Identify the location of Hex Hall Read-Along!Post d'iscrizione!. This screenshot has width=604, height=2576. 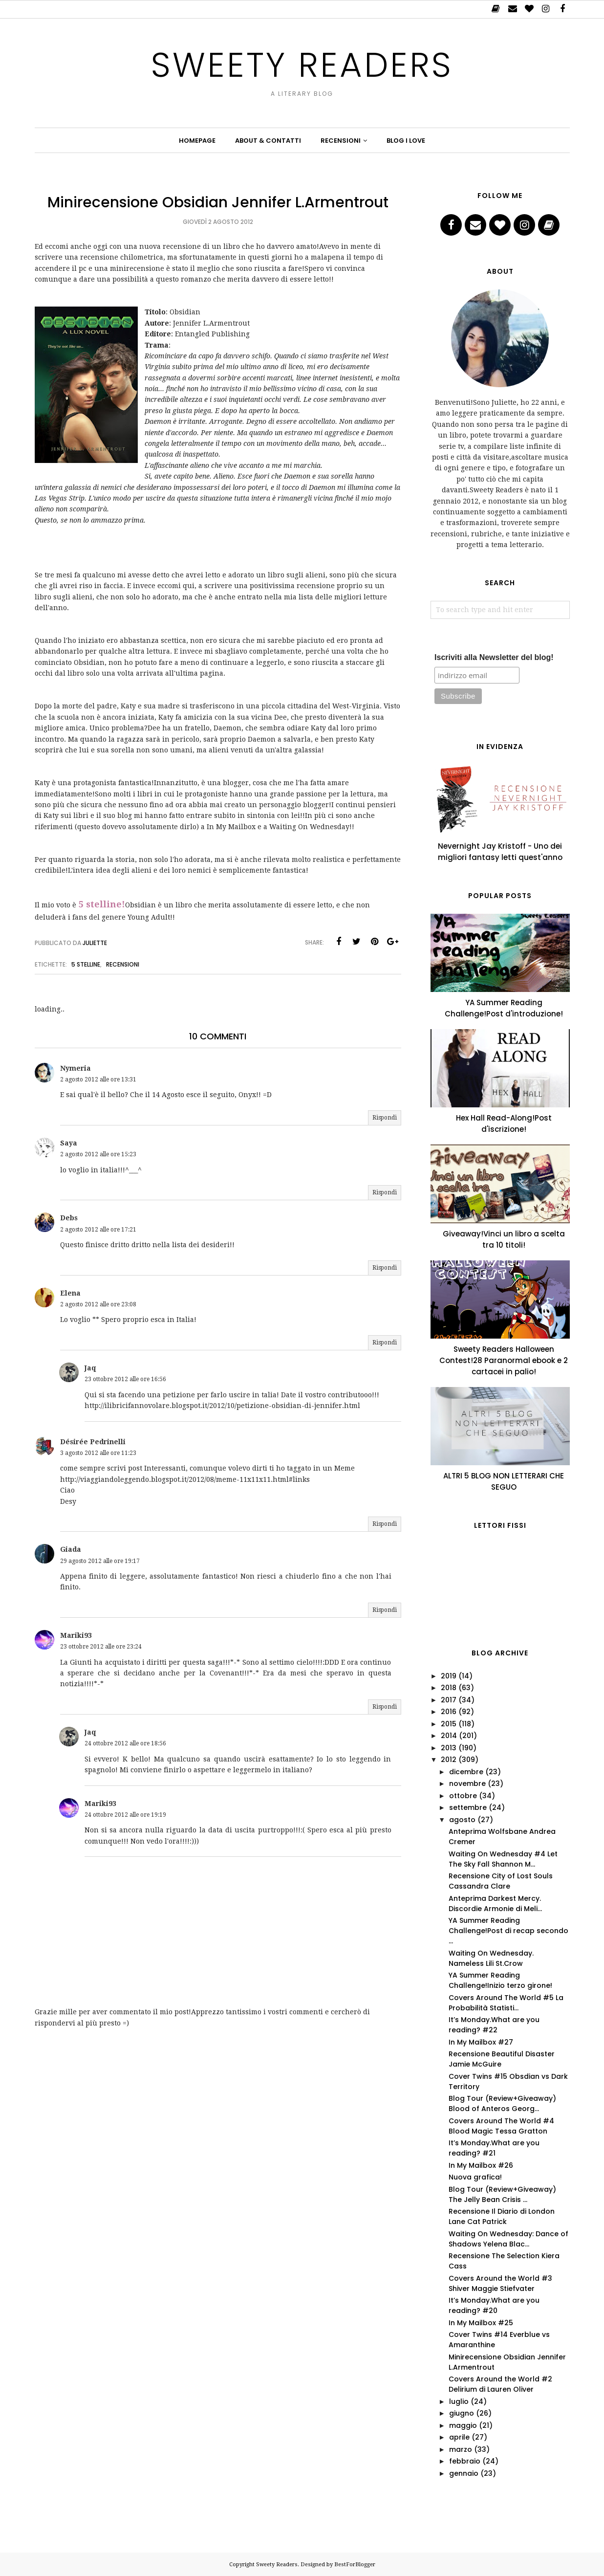
(504, 1123).